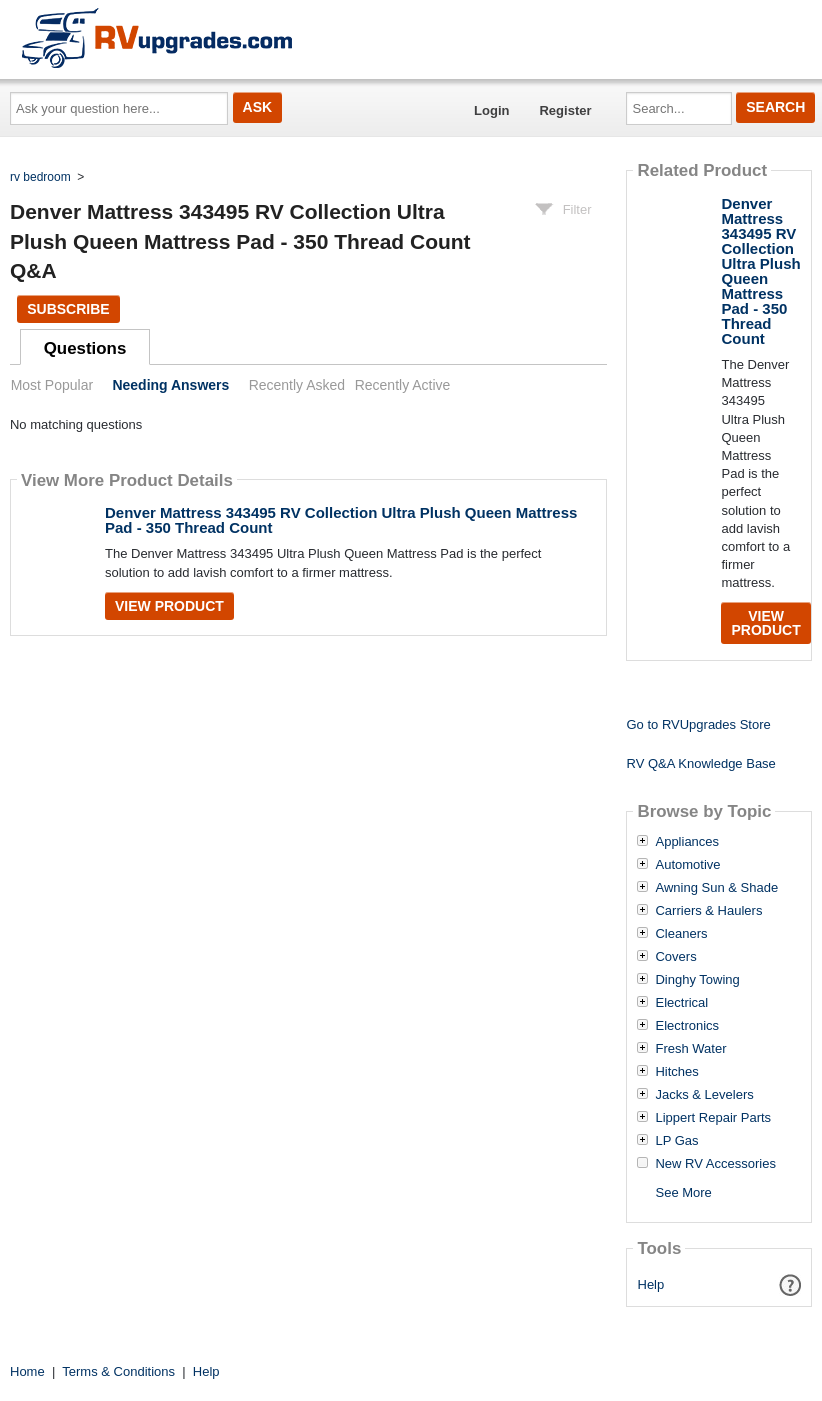 This screenshot has height=1401, width=822. Describe the element at coordinates (708, 911) in the screenshot. I see `Carriers & Haulers` at that location.